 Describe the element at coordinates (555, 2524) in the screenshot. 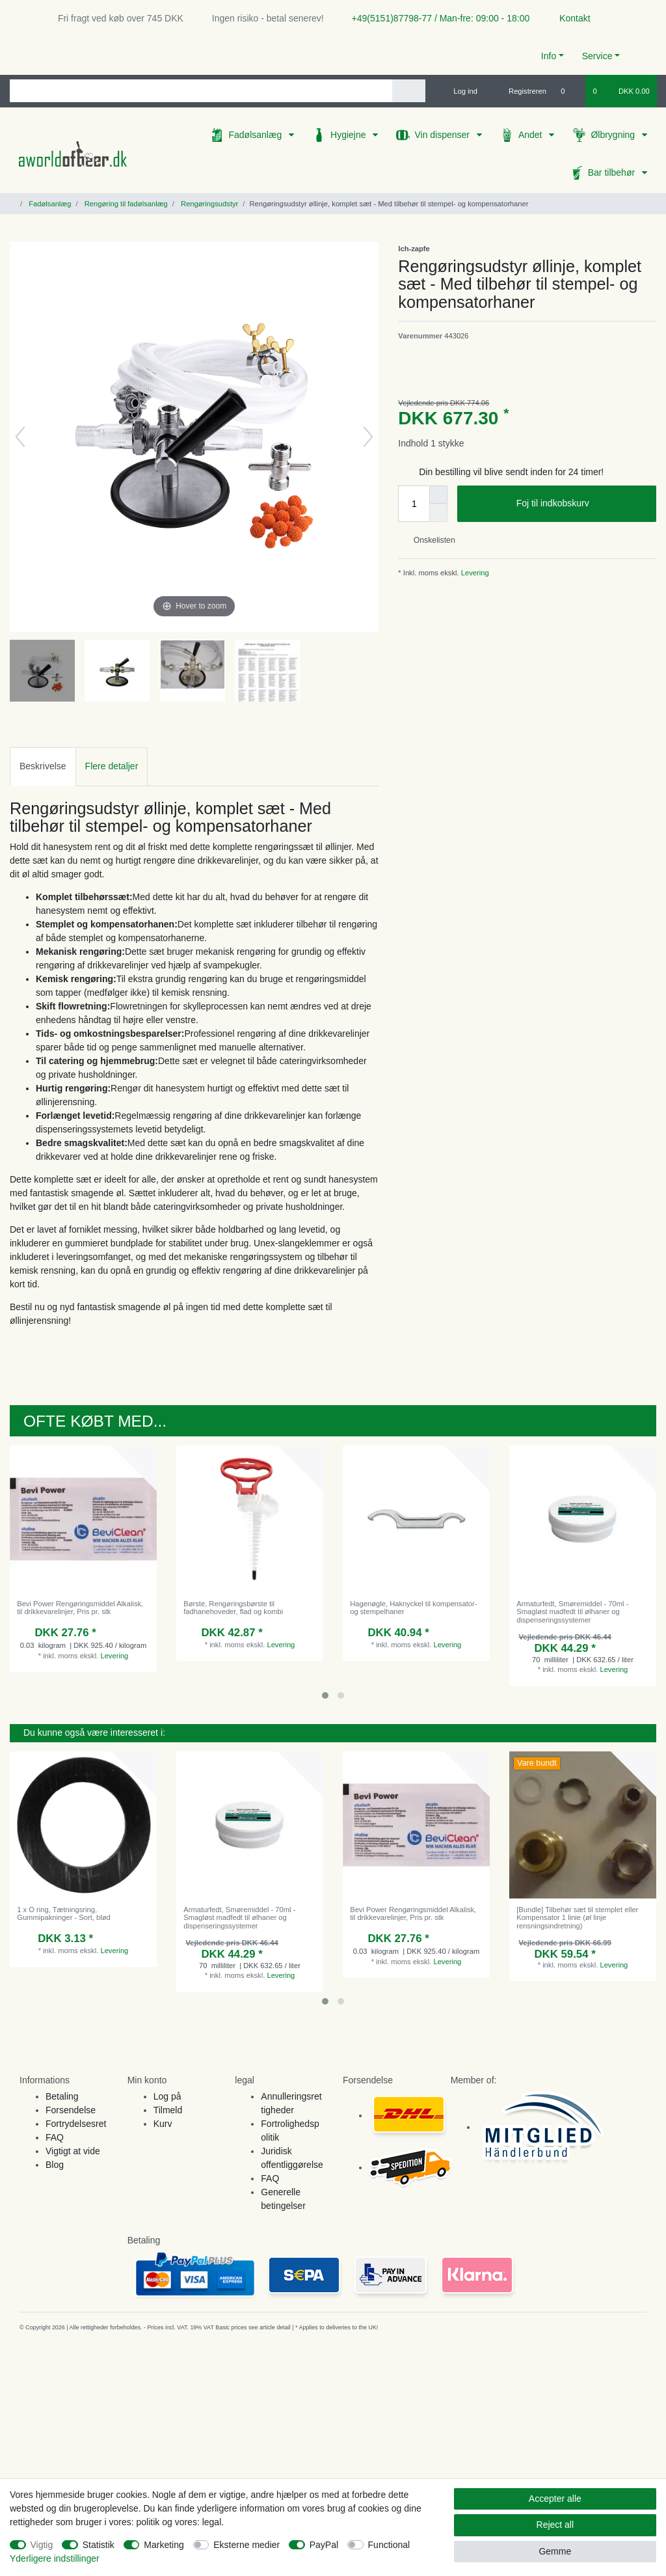

I see `Reject all` at that location.